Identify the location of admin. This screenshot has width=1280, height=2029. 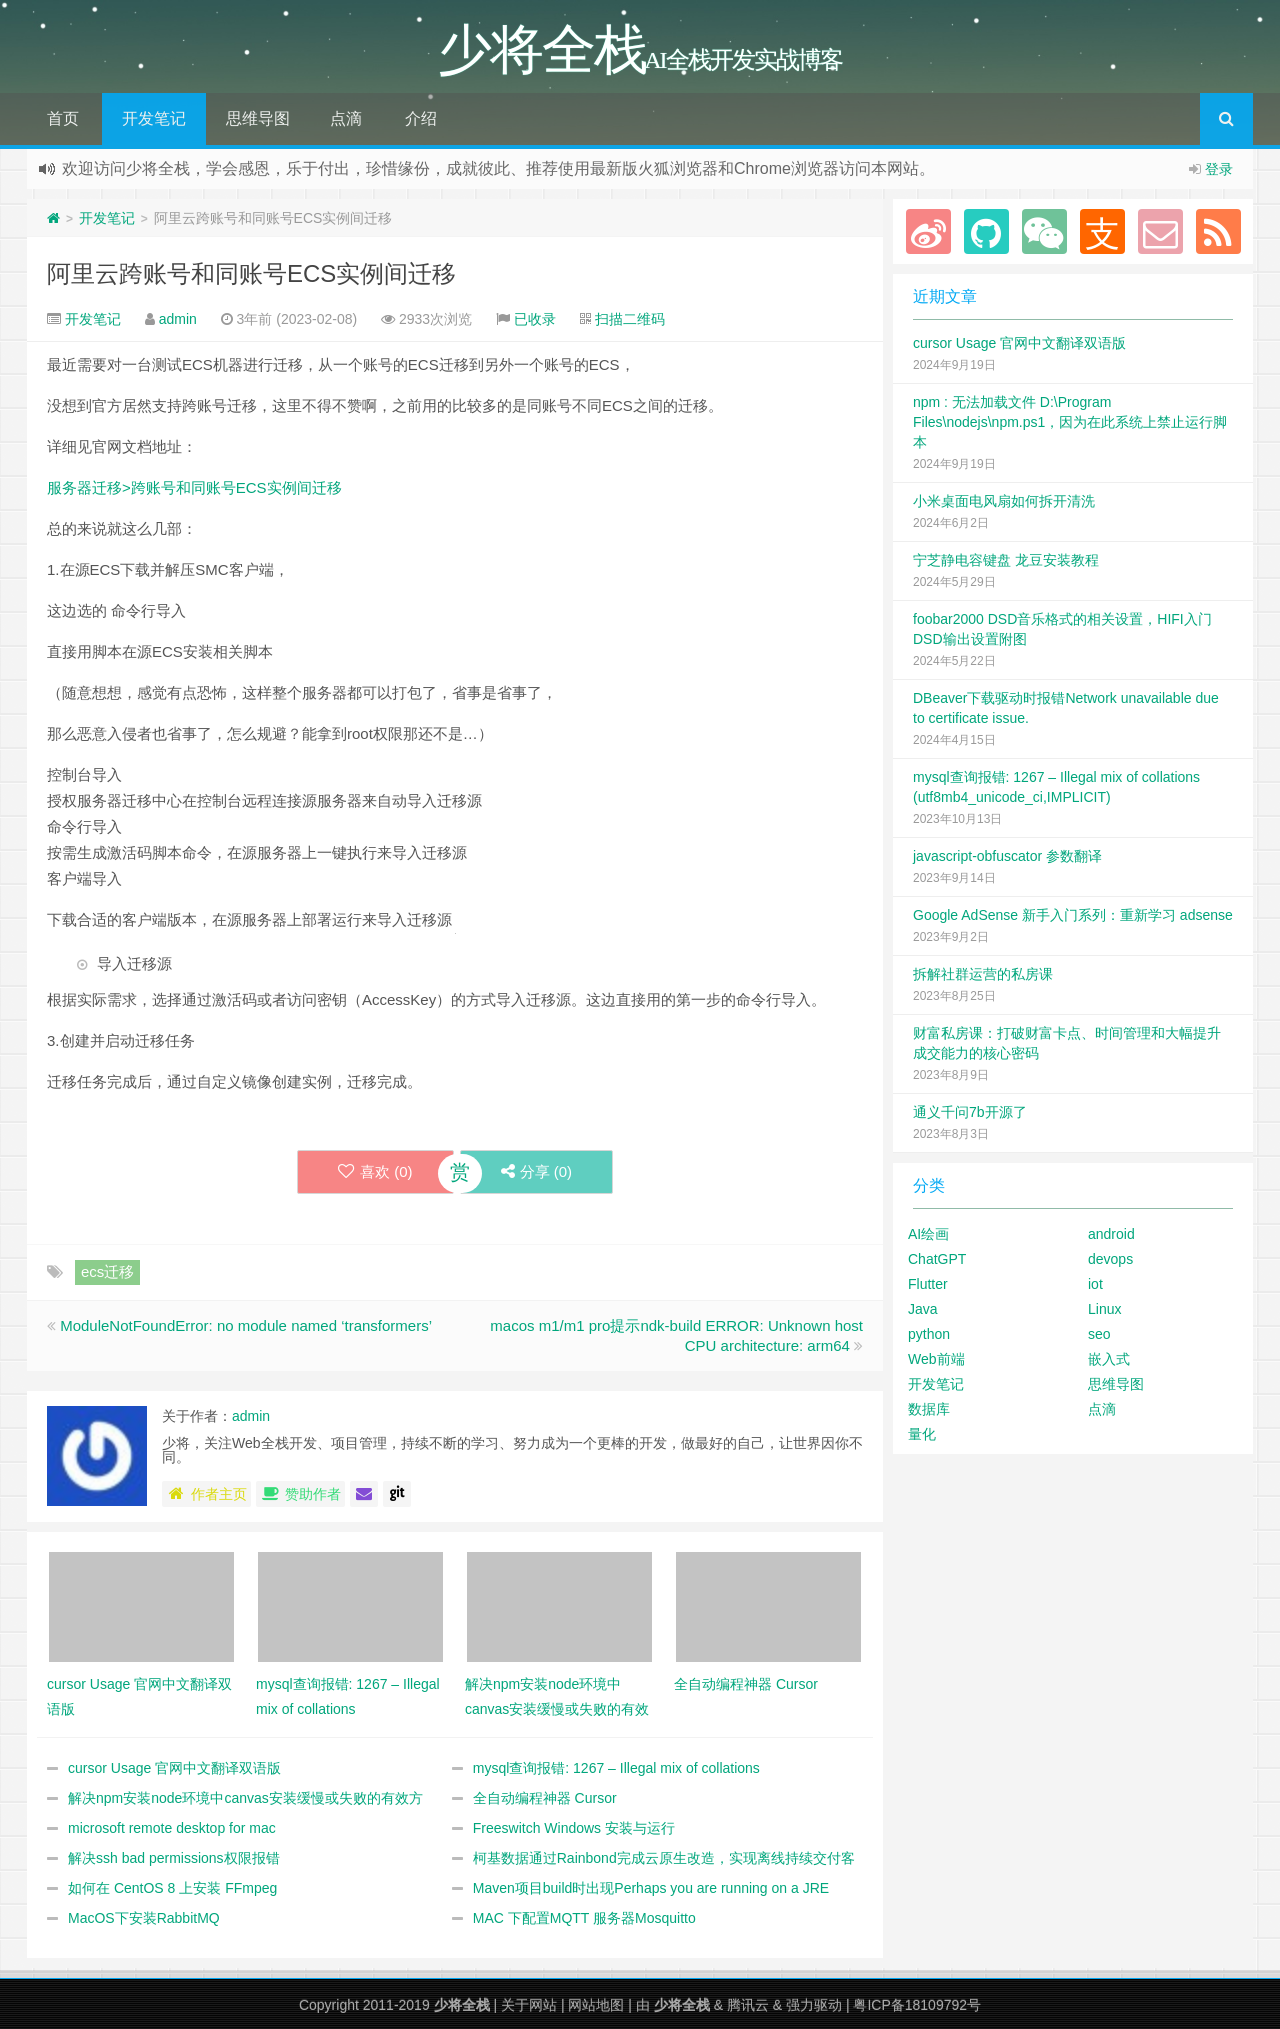
(178, 319).